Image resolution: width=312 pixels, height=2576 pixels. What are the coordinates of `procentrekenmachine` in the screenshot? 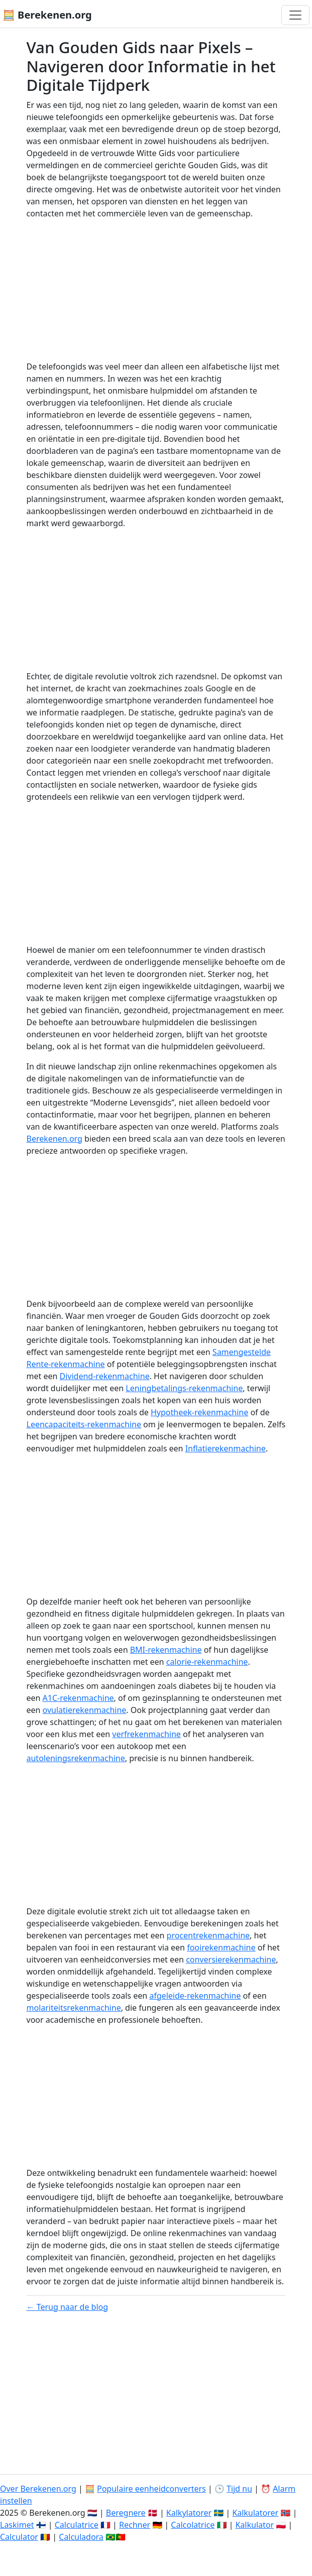 It's located at (208, 1935).